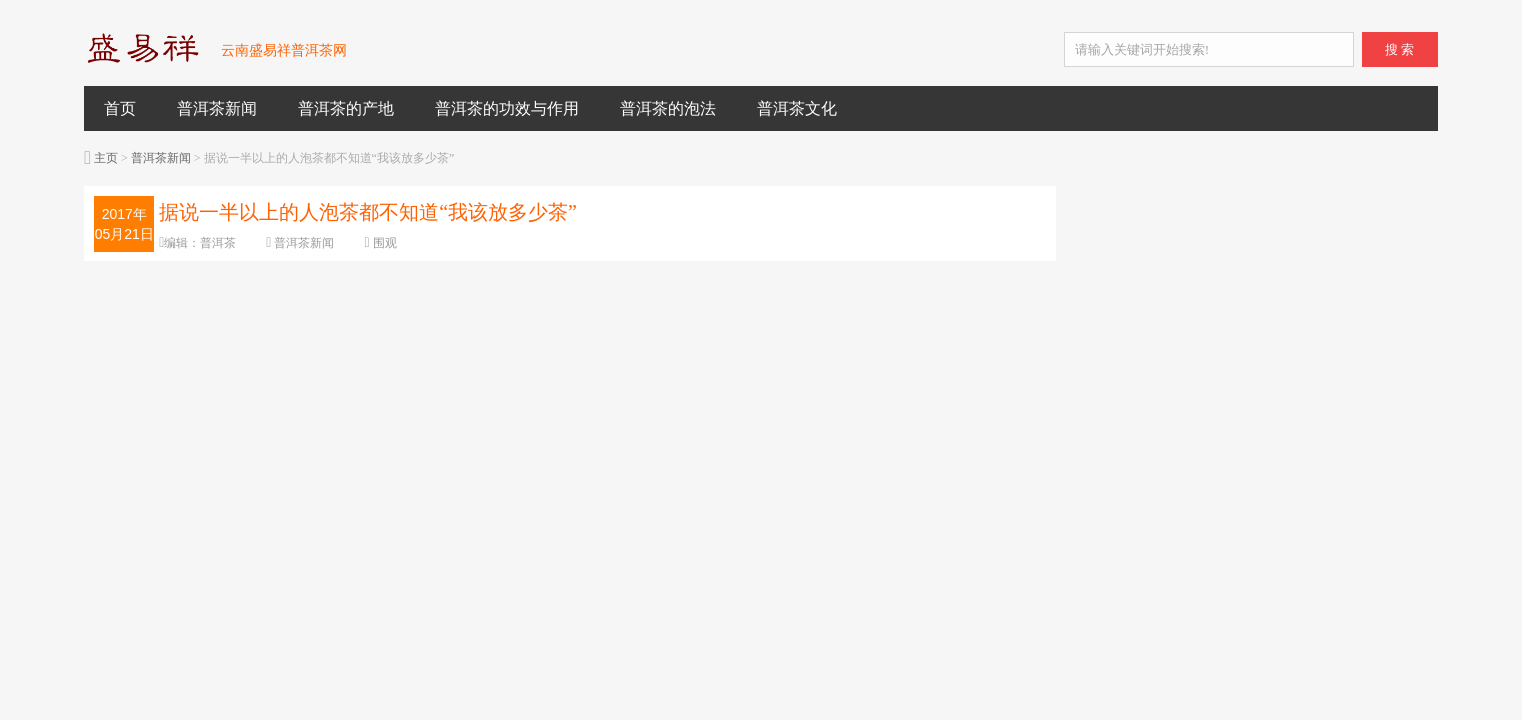  I want to click on 普洱茶的泡法, so click(668, 108).